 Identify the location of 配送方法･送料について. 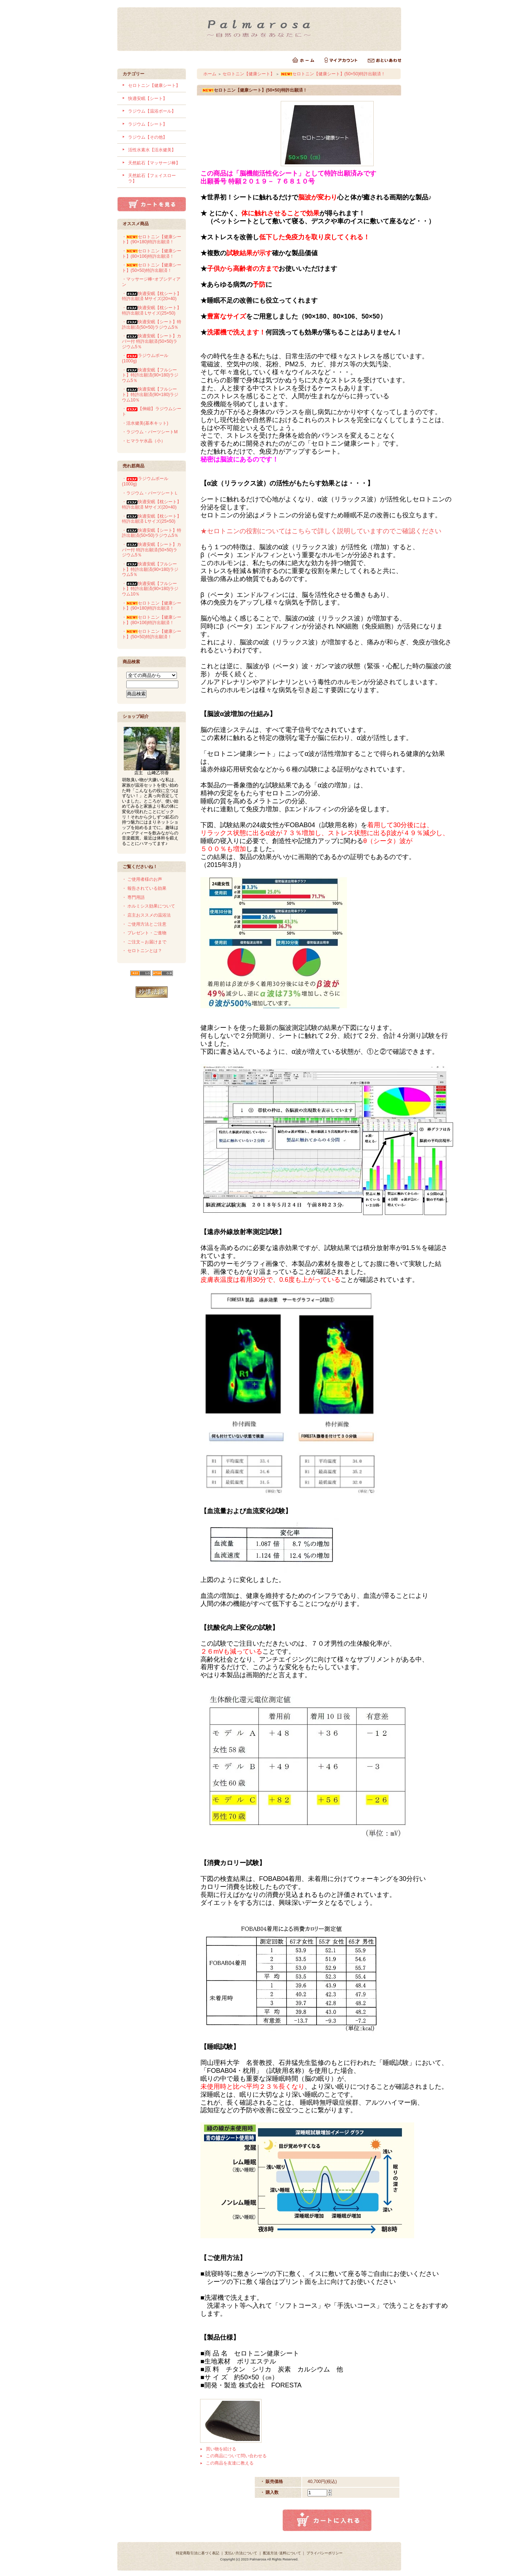
(282, 2553).